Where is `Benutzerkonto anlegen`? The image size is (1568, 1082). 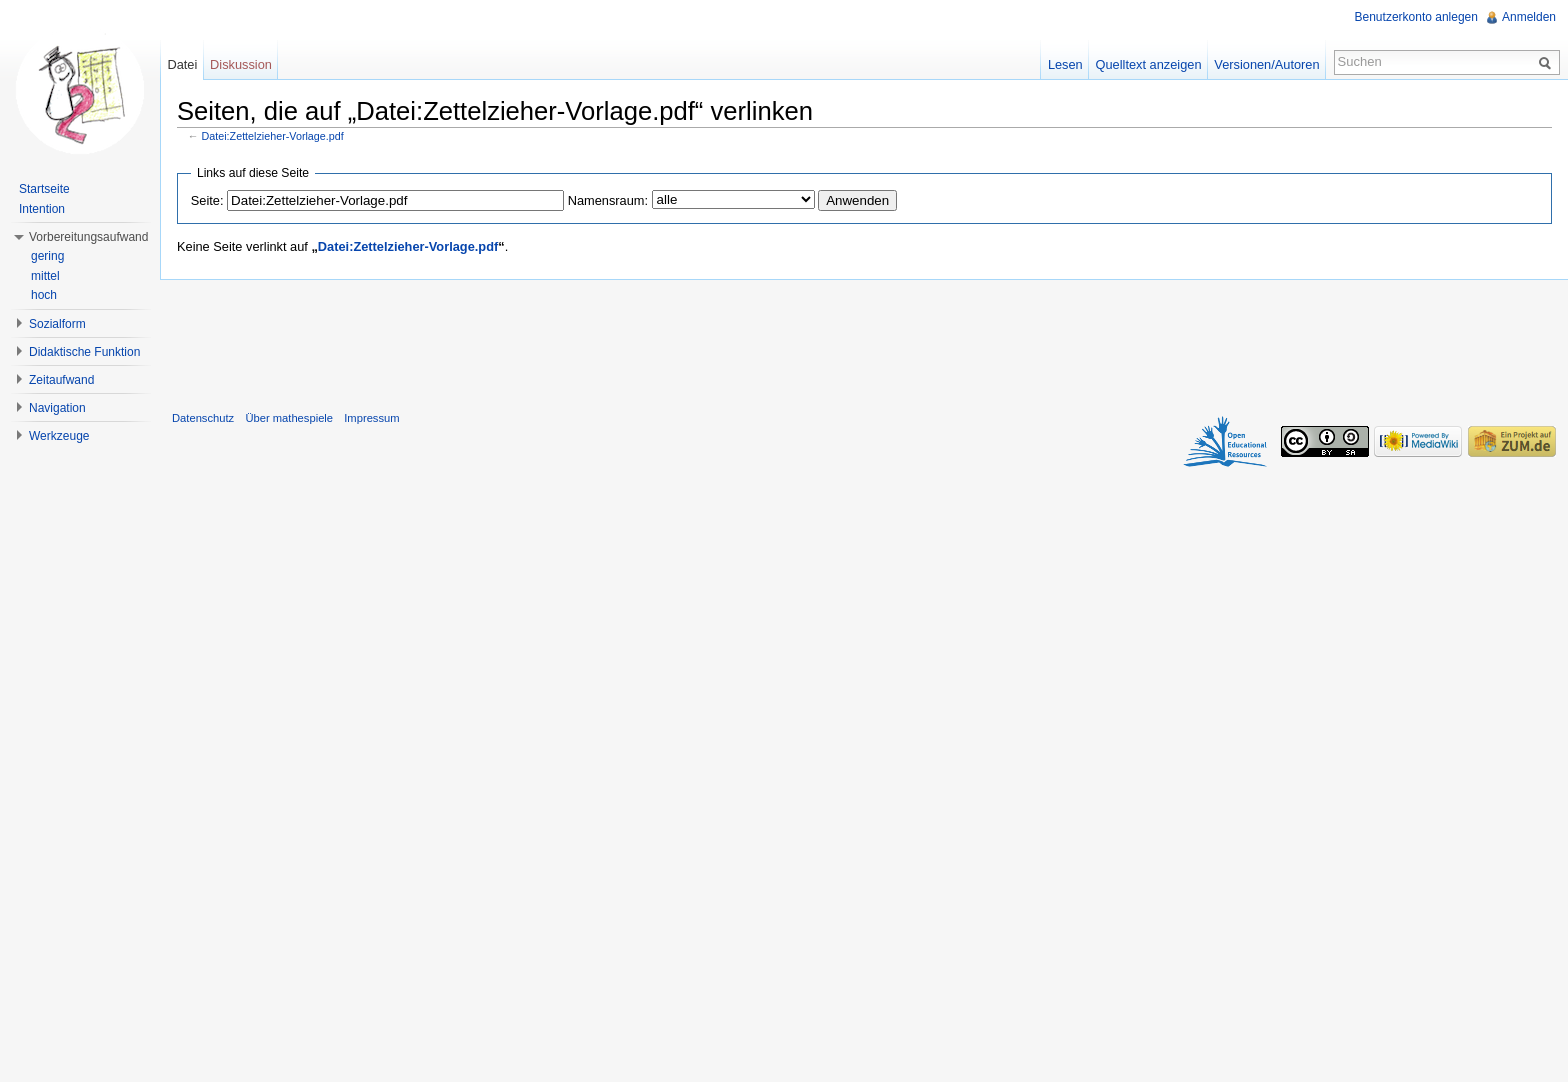
Benutzerkonto anlegen is located at coordinates (1416, 17).